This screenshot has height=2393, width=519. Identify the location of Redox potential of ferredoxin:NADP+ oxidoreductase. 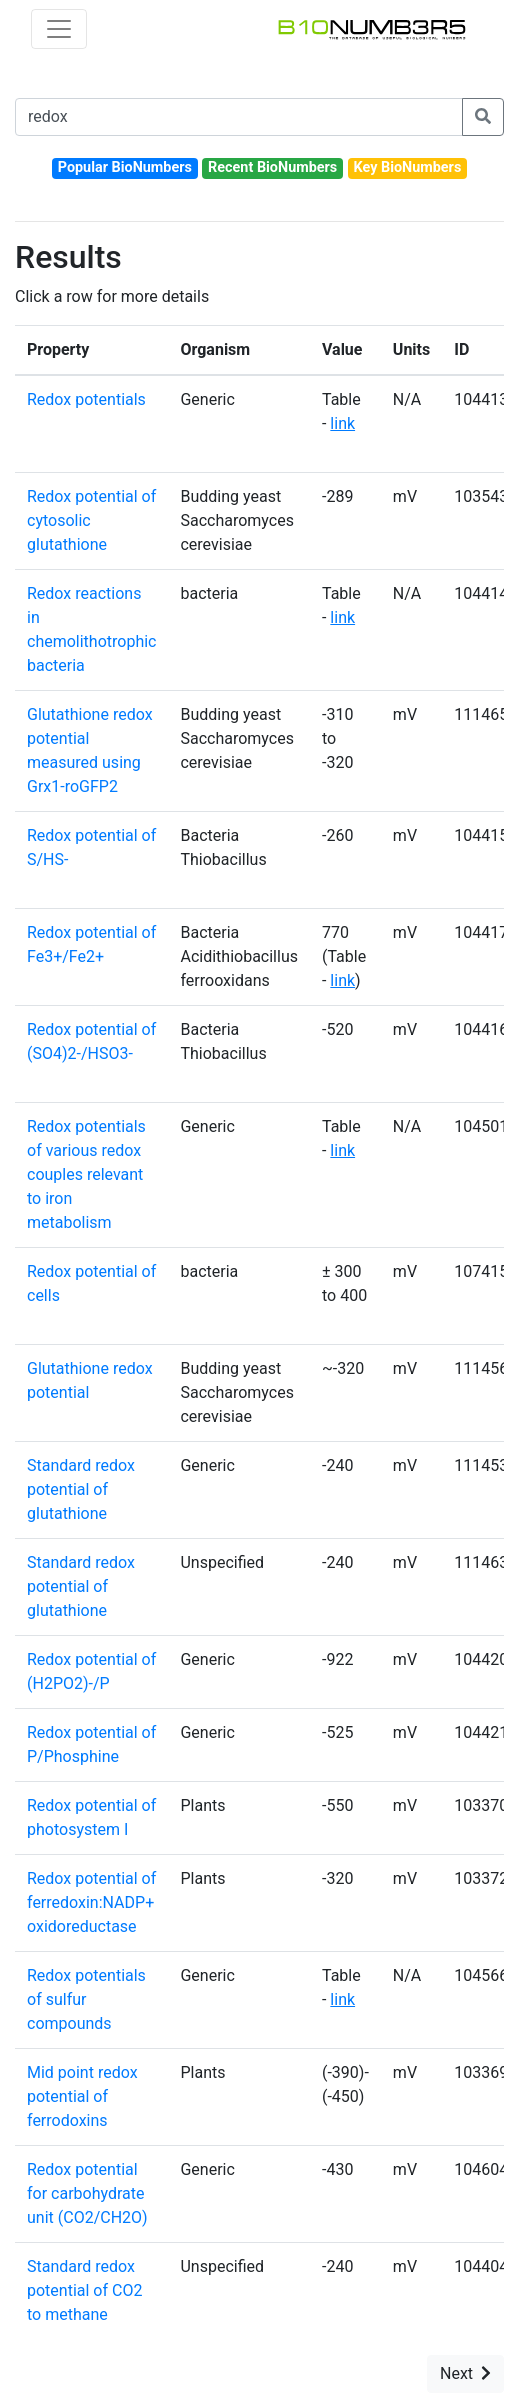
(91, 1902).